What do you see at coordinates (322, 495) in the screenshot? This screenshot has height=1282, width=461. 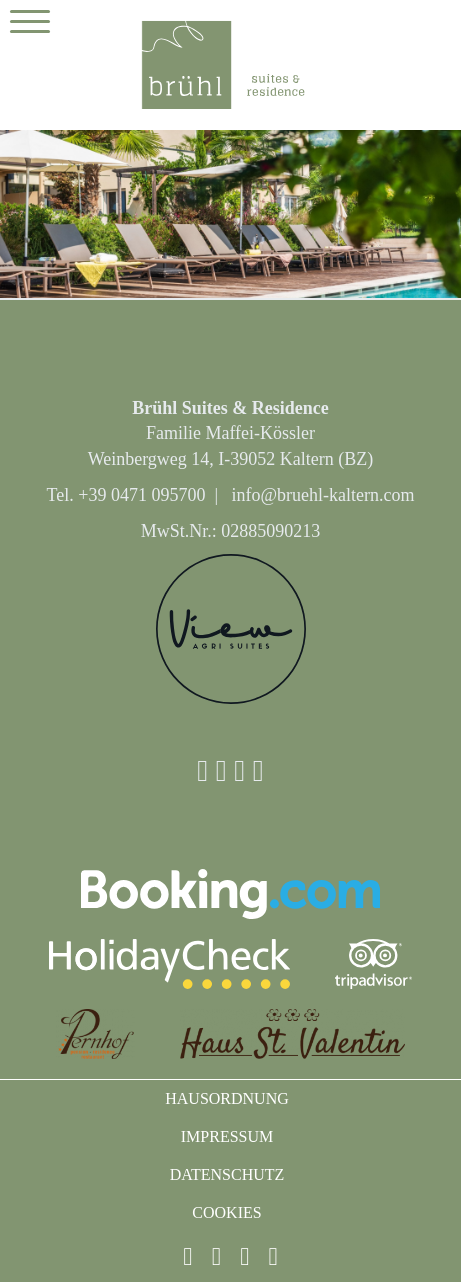 I see `info@bruehl-kaltern.com` at bounding box center [322, 495].